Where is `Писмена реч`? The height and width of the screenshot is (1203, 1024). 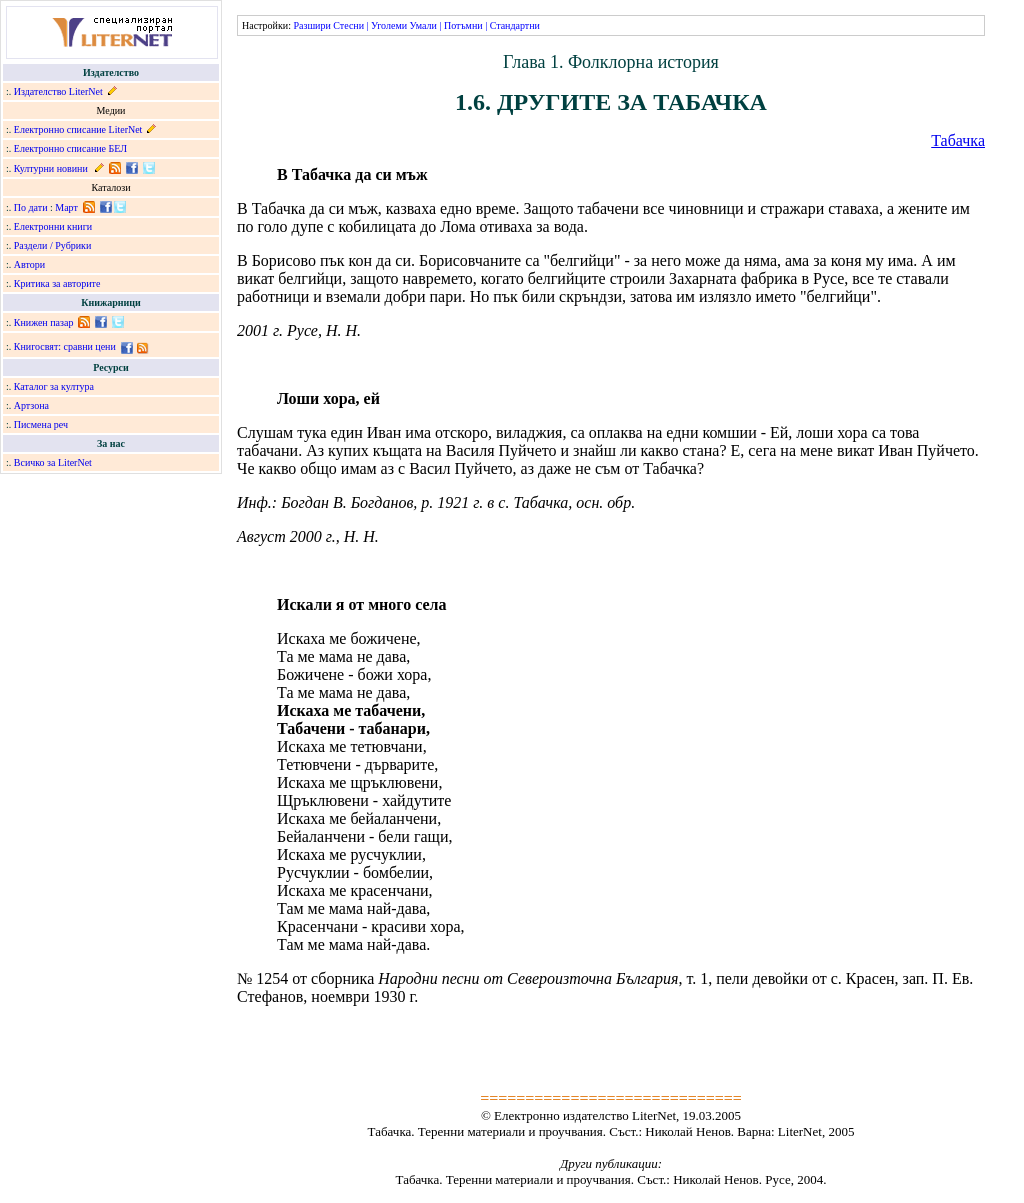
Писмена реч is located at coordinates (41, 424).